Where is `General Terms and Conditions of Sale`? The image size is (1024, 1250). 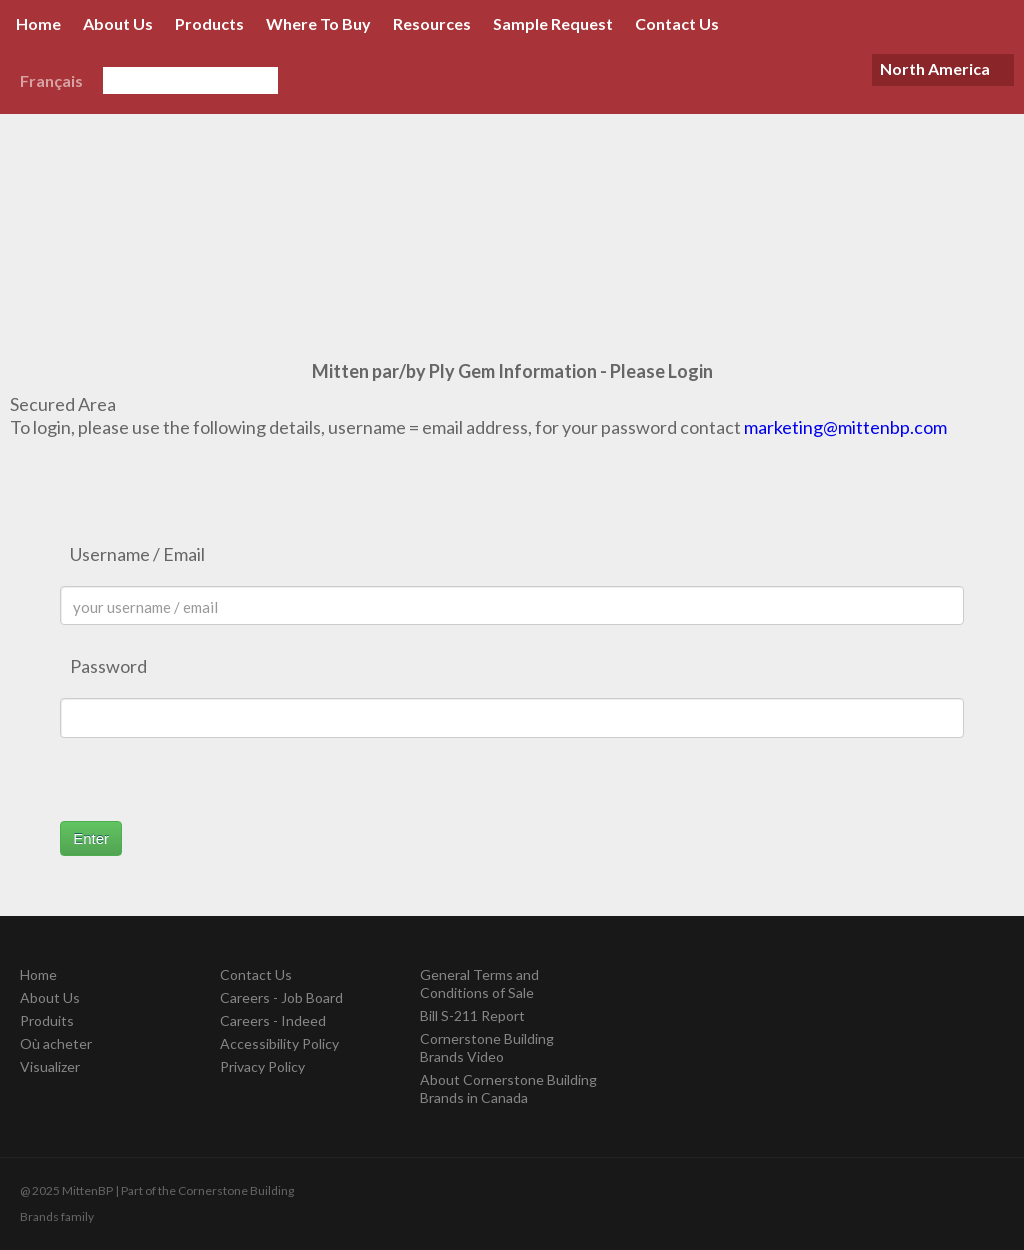 General Terms and Conditions of Sale is located at coordinates (479, 983).